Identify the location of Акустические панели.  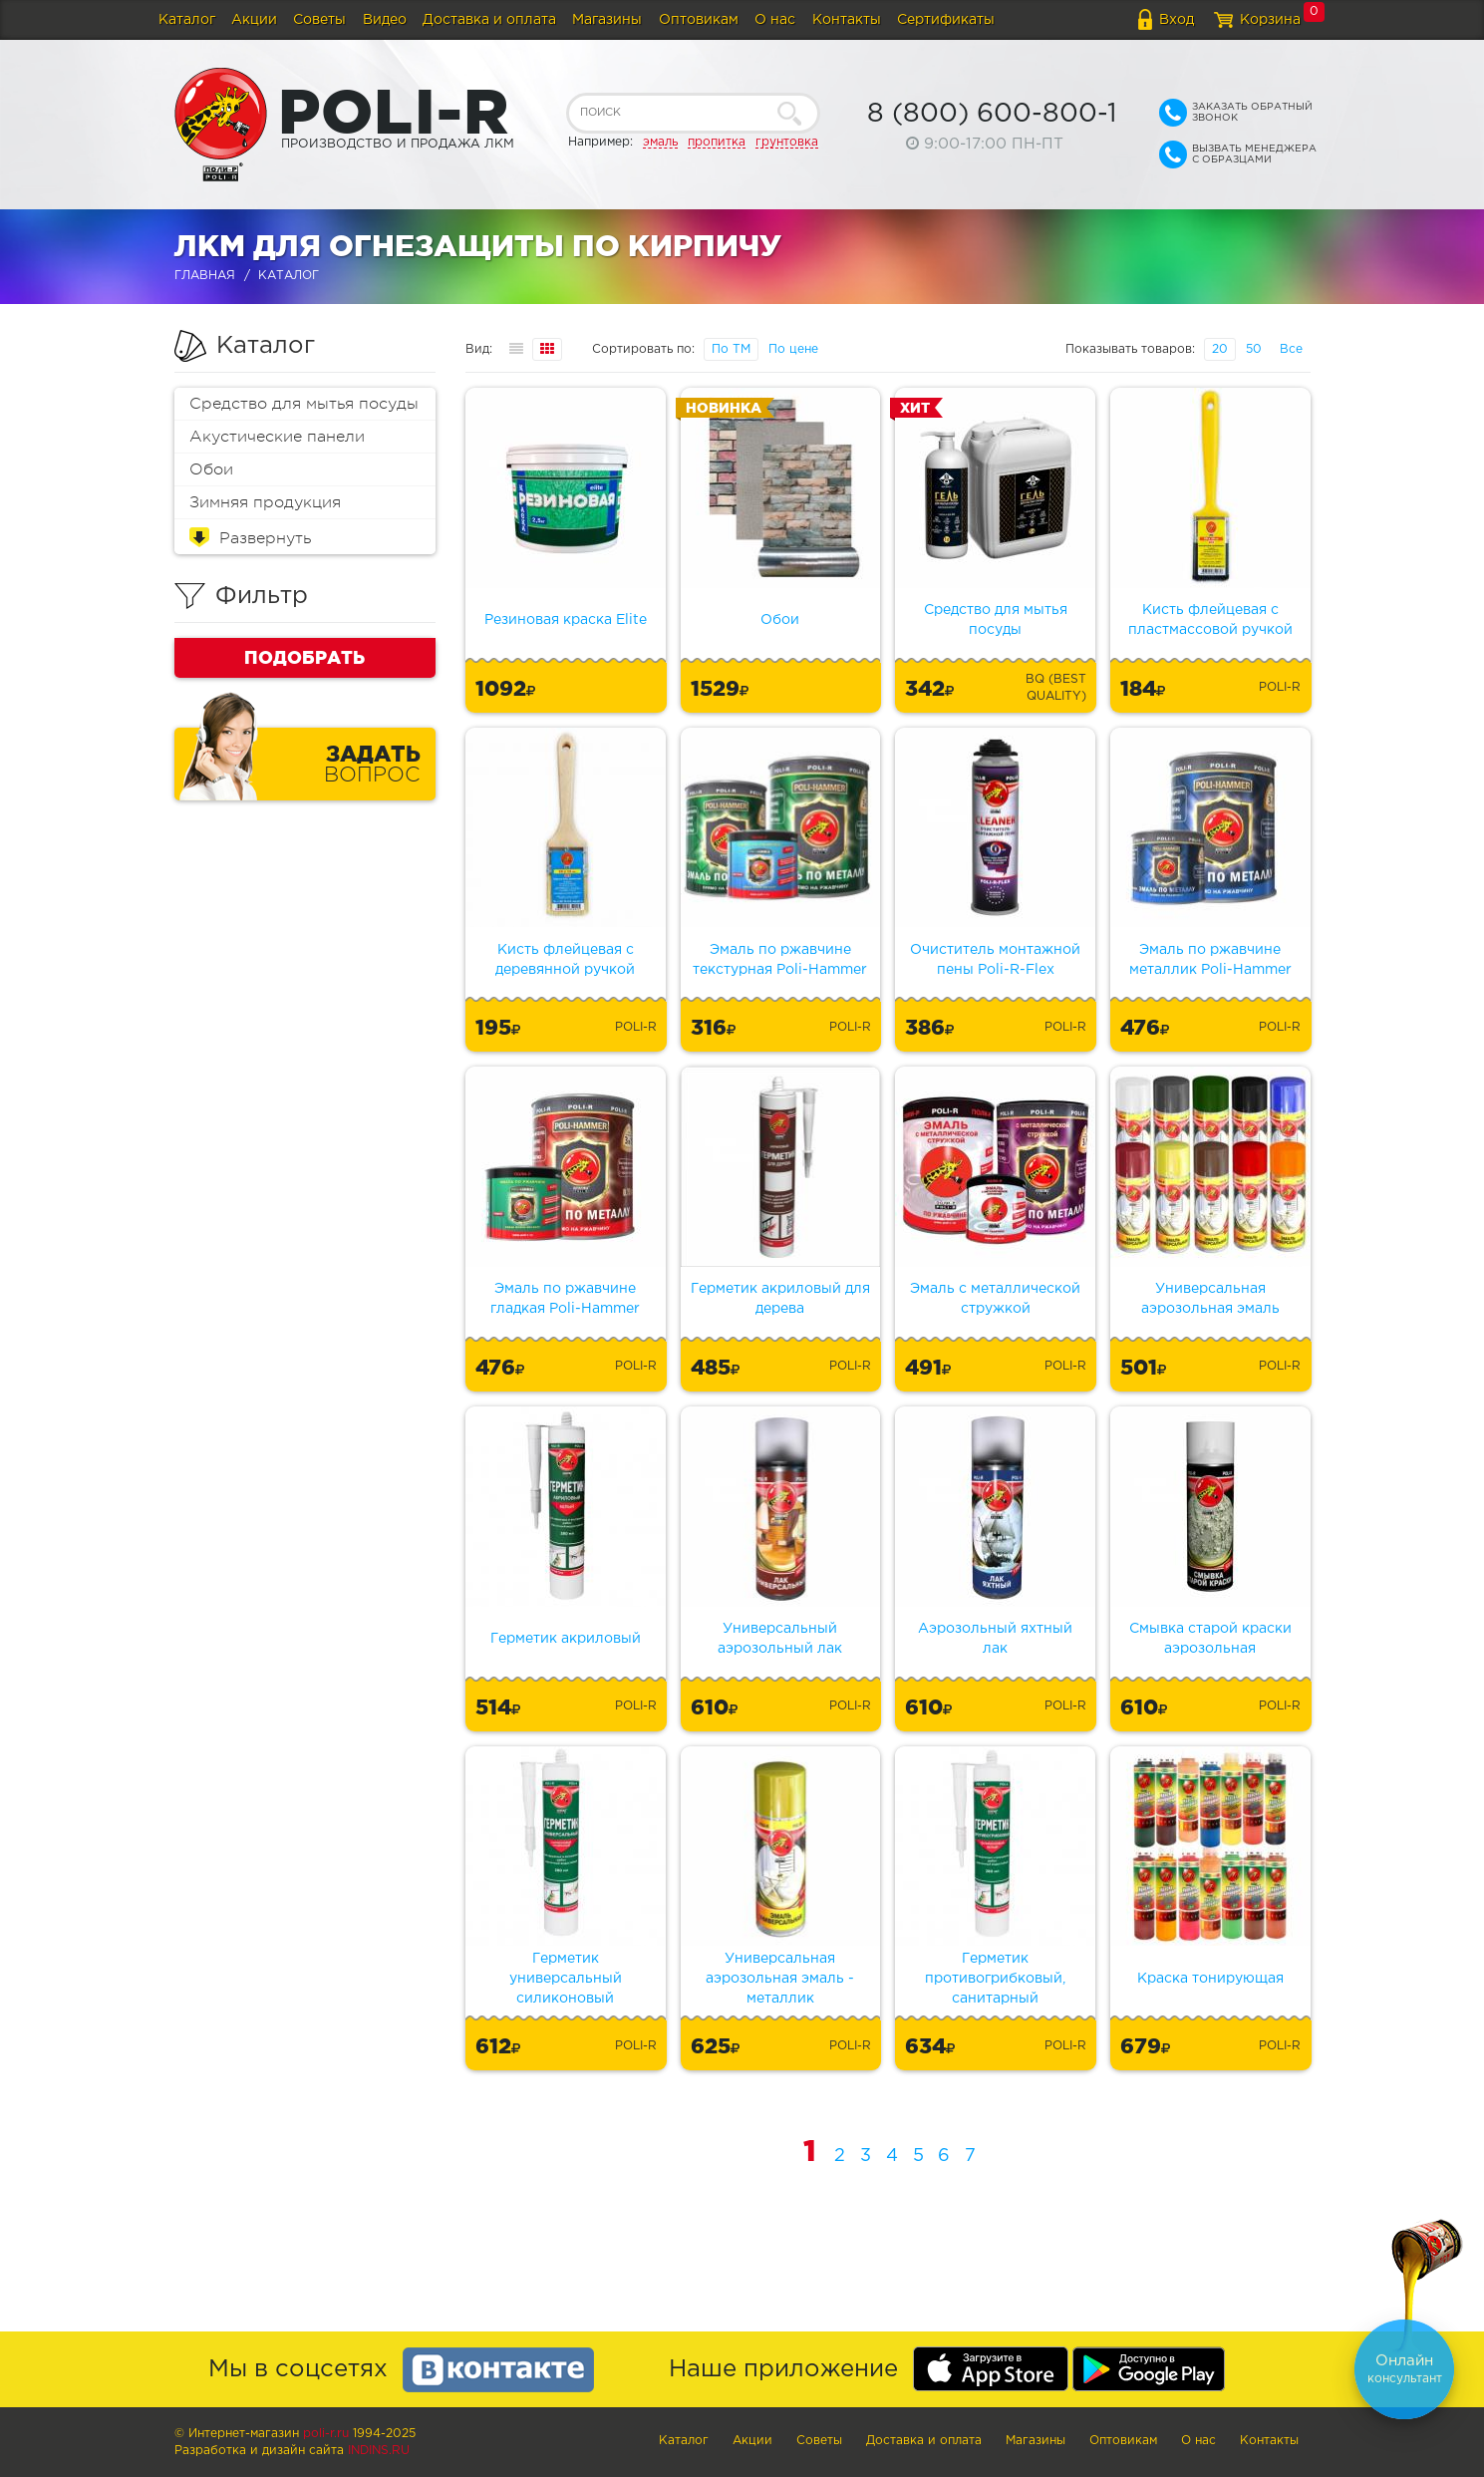
(277, 437).